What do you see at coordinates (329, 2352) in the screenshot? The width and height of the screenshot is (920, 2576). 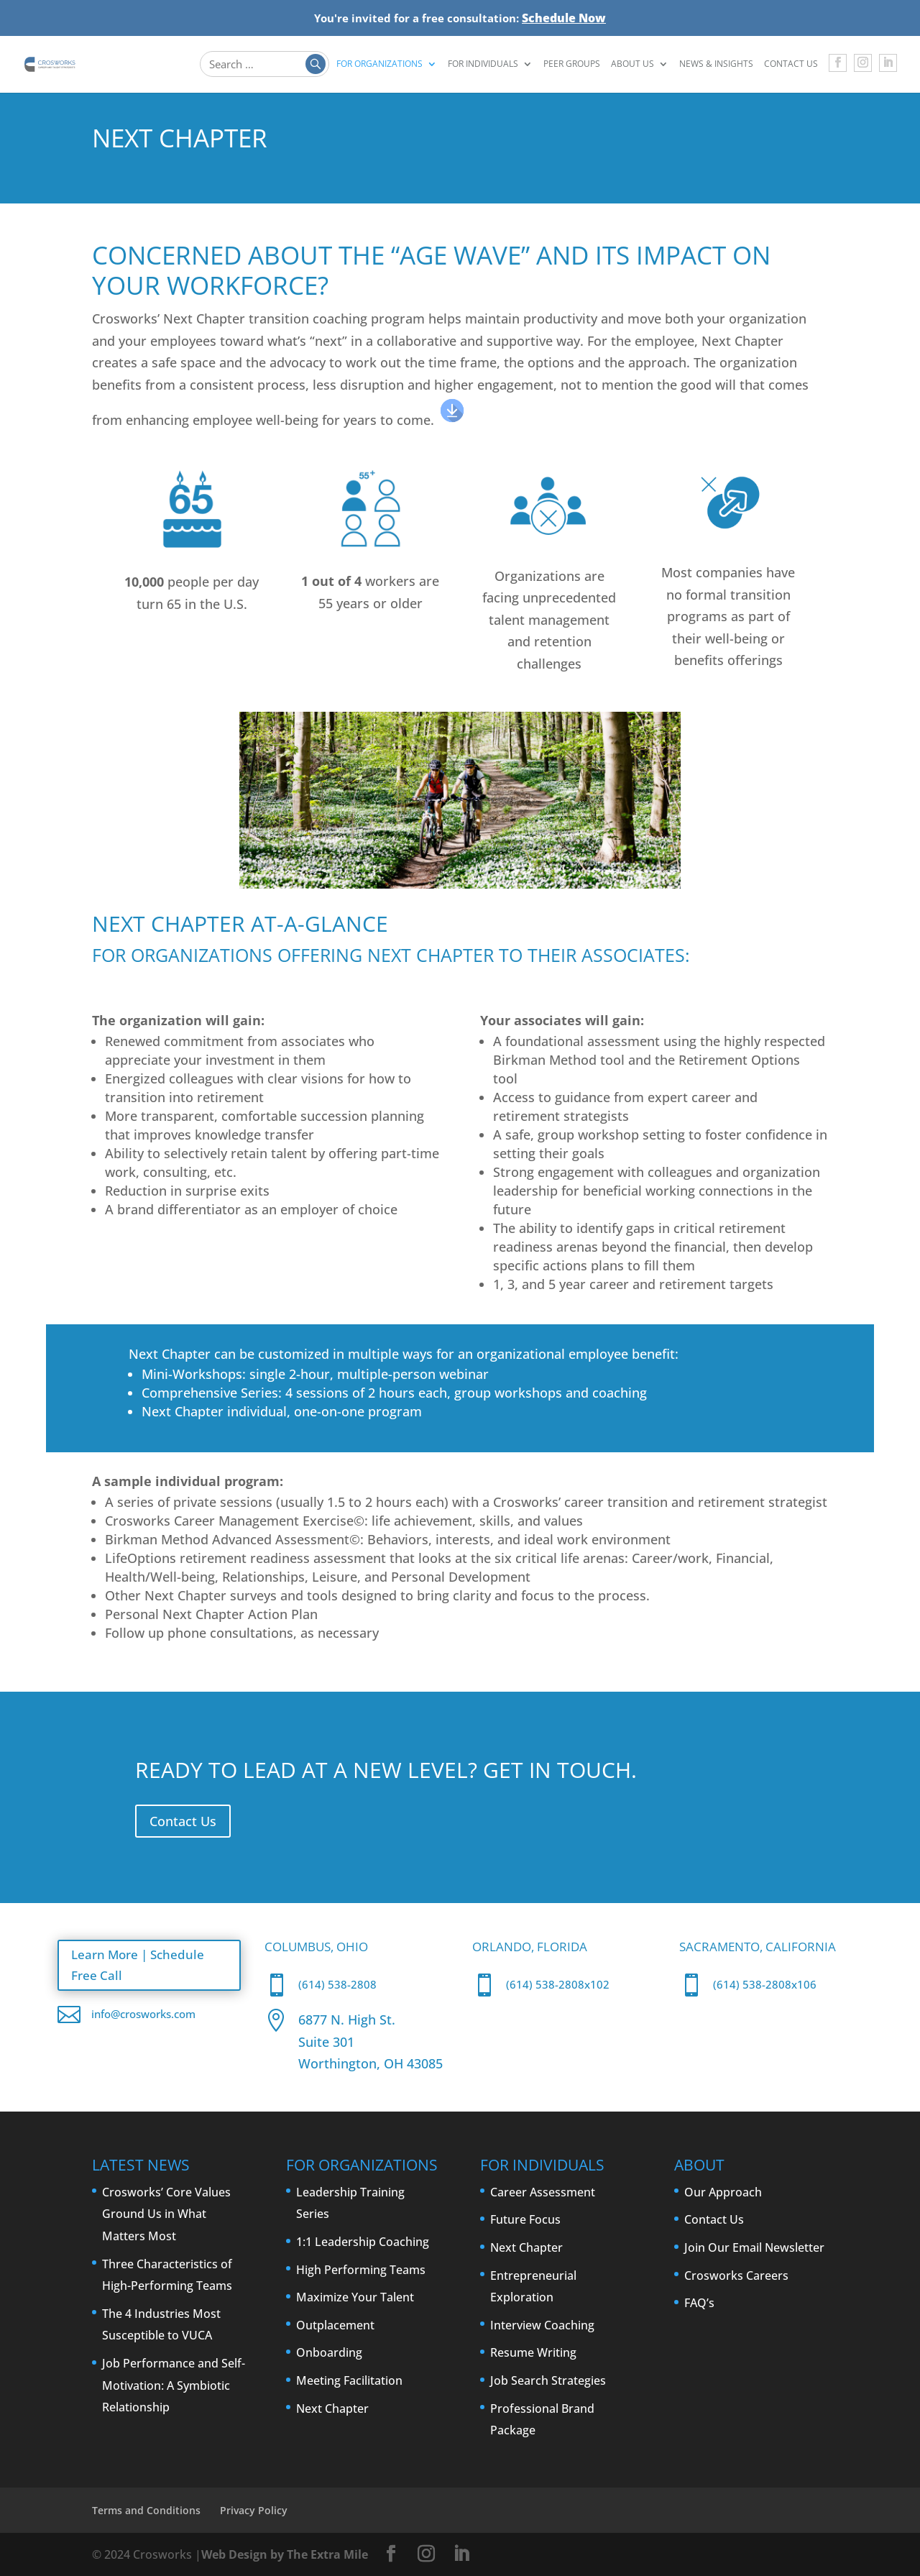 I see `Onboarding` at bounding box center [329, 2352].